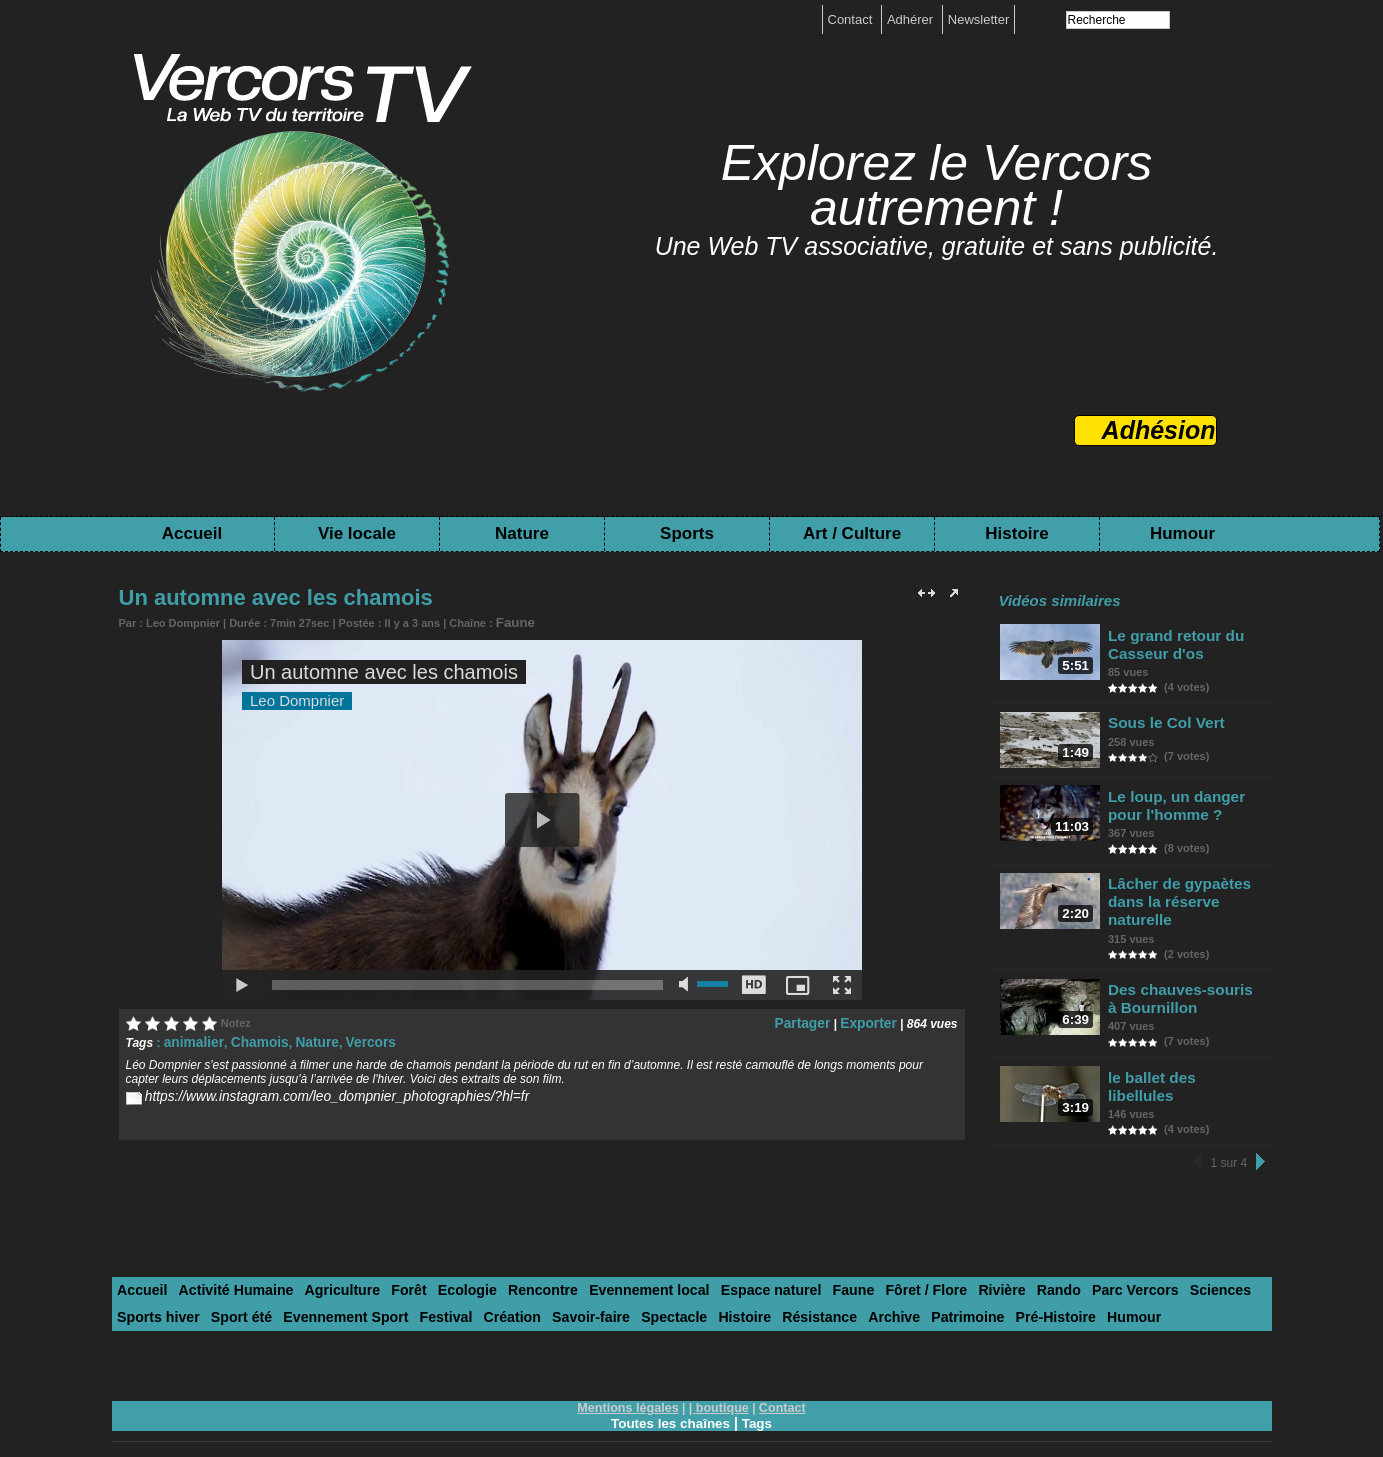 This screenshot has width=1383, height=1457. I want to click on Vie locale, so click(357, 533).